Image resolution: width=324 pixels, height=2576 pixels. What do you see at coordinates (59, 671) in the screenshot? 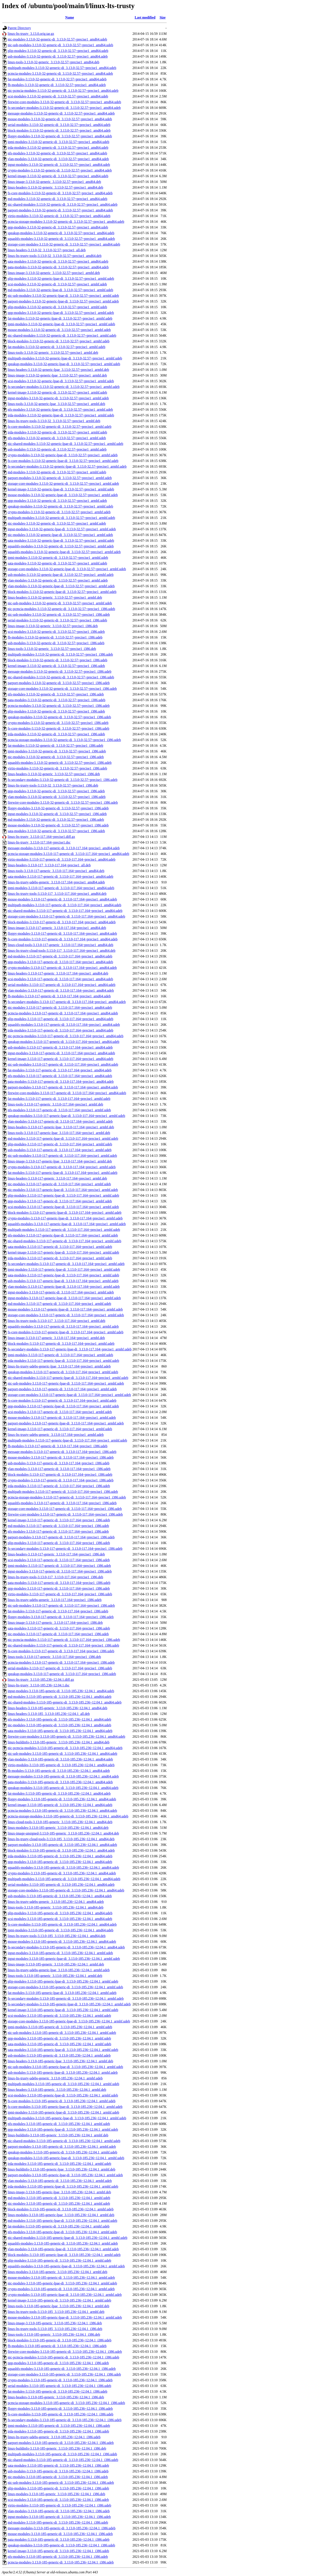
I see `message-modules-3.13.0-32-generic-di_3.13.0-32.57~precise1_i386.udeb` at bounding box center [59, 671].